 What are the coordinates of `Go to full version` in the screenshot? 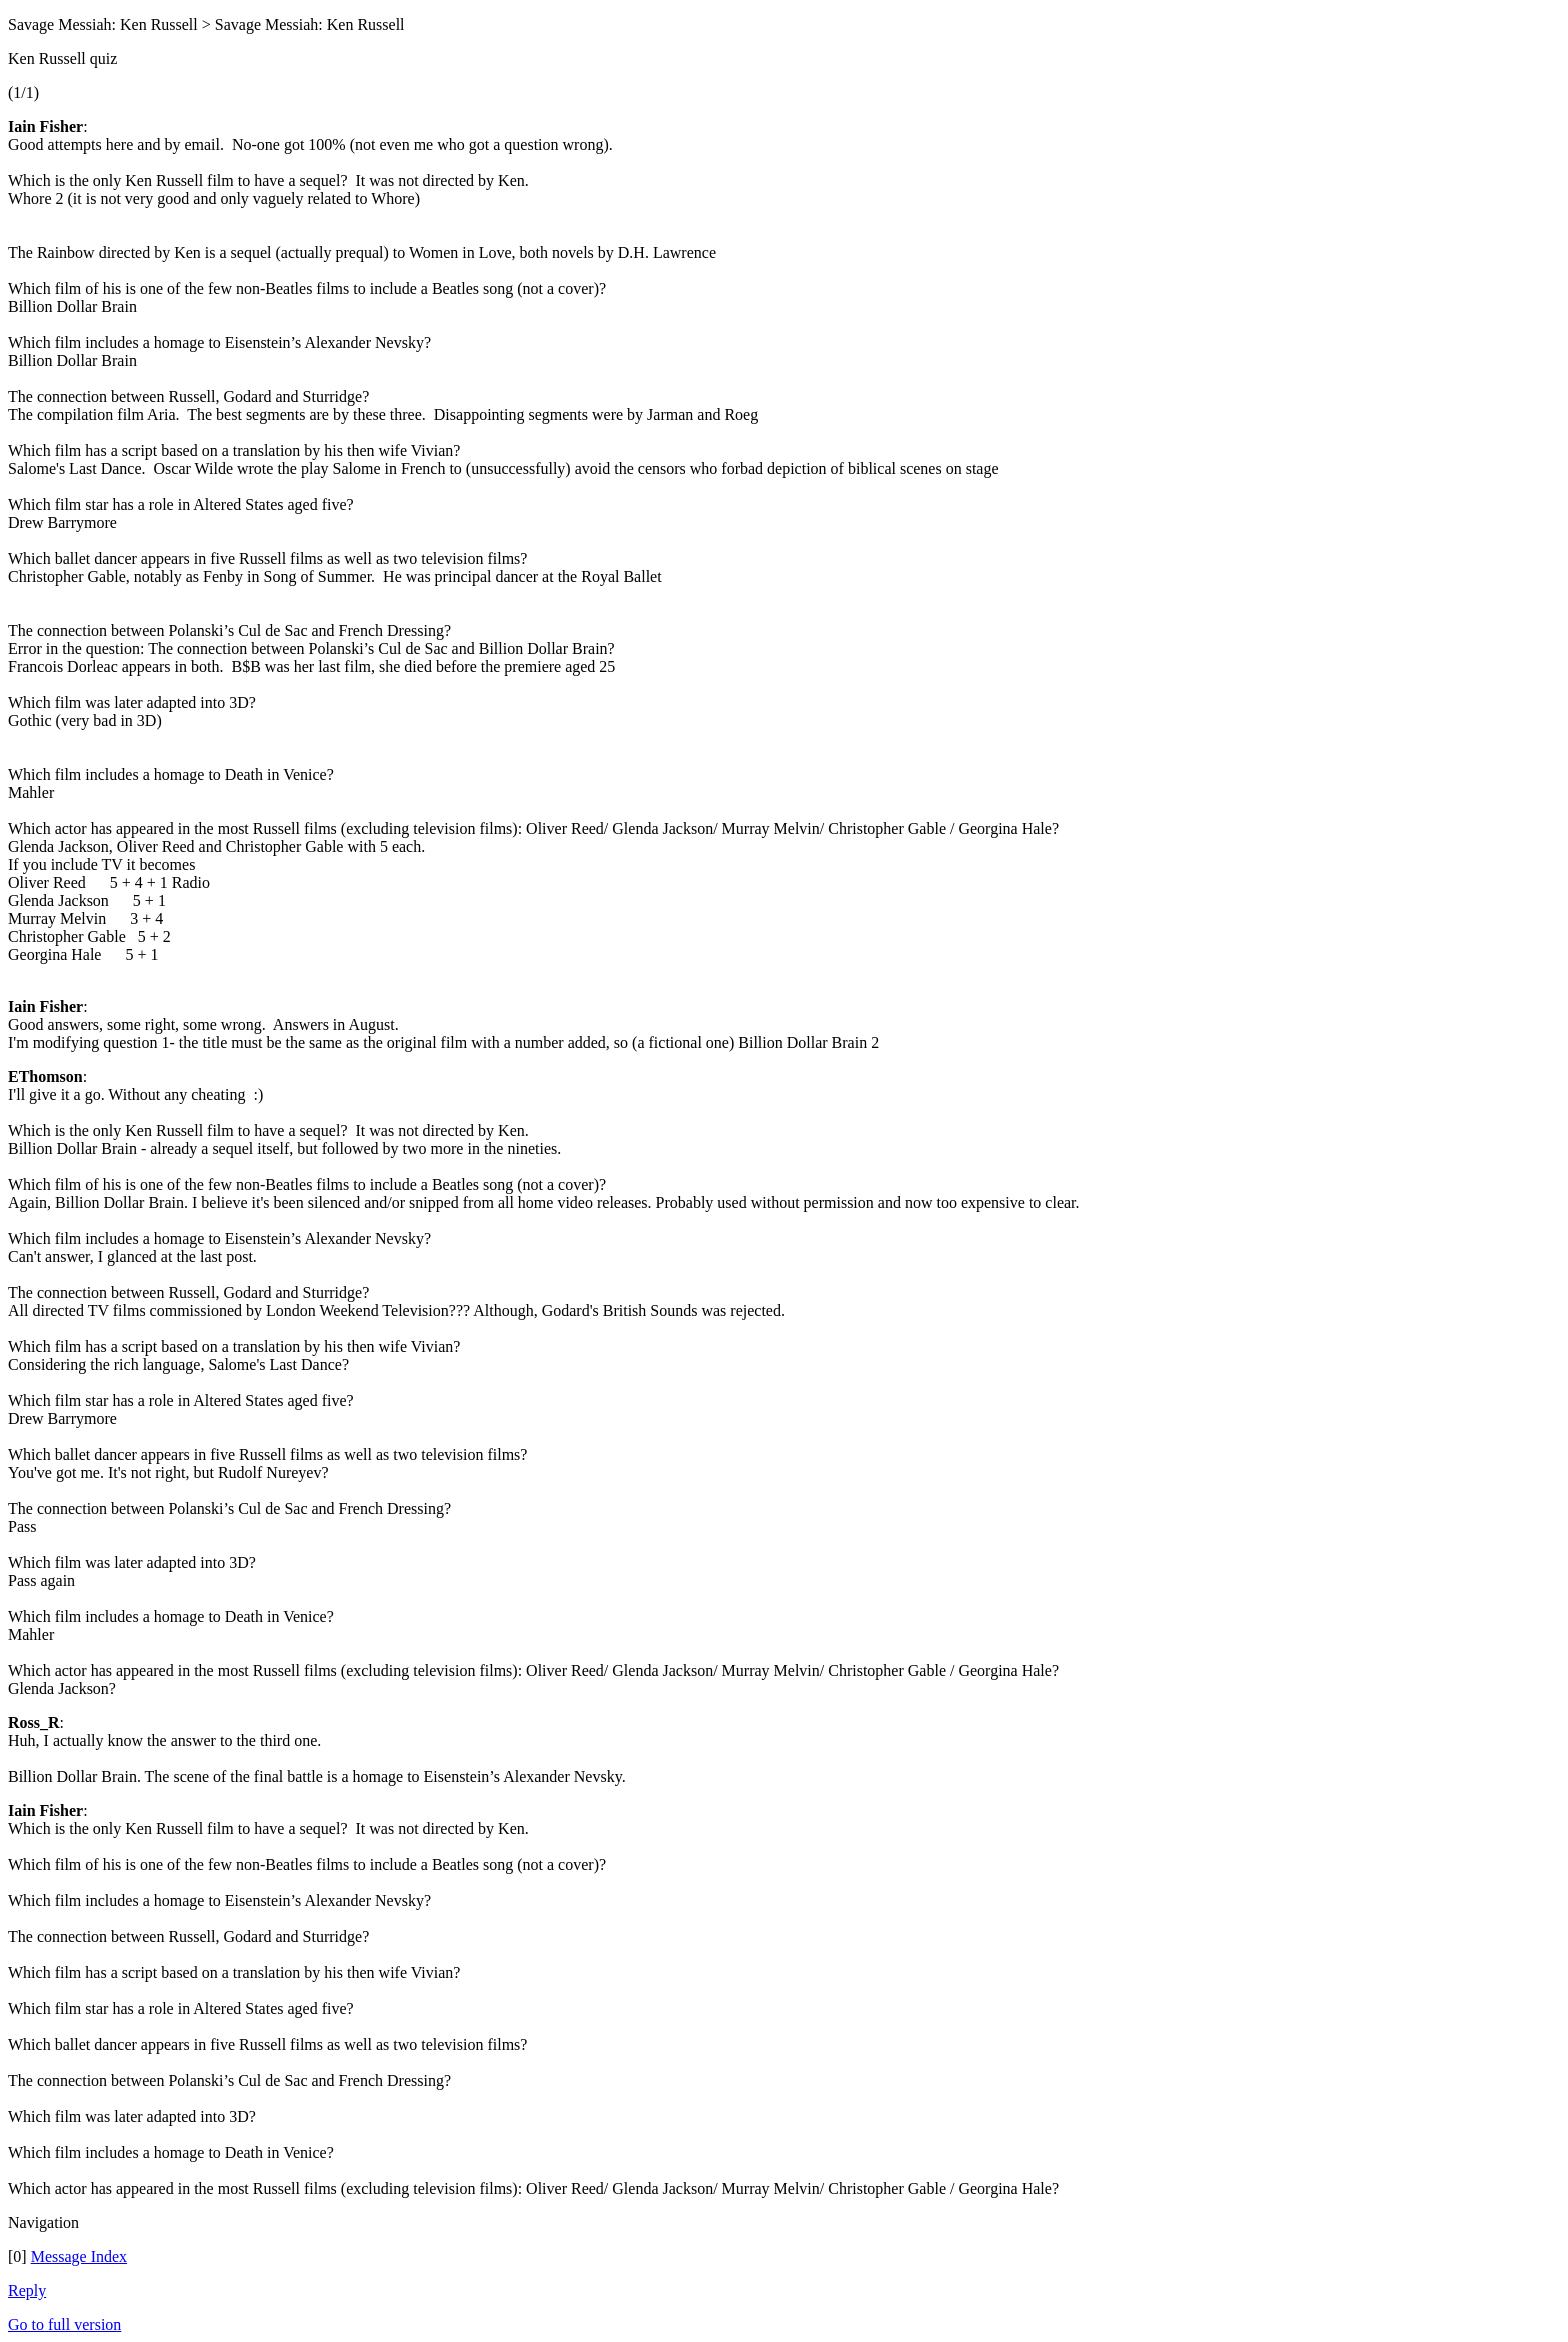 It's located at (64, 2324).